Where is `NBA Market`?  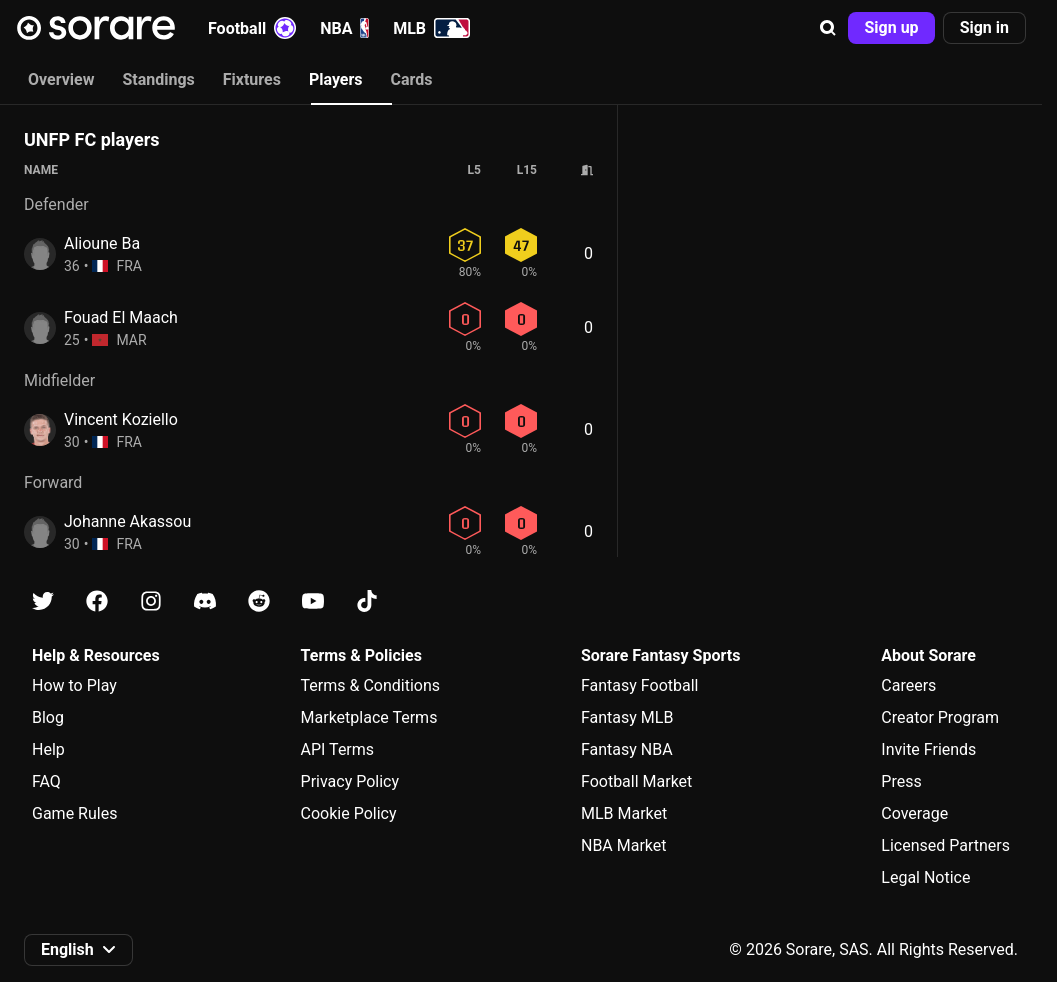
NBA Market is located at coordinates (624, 845).